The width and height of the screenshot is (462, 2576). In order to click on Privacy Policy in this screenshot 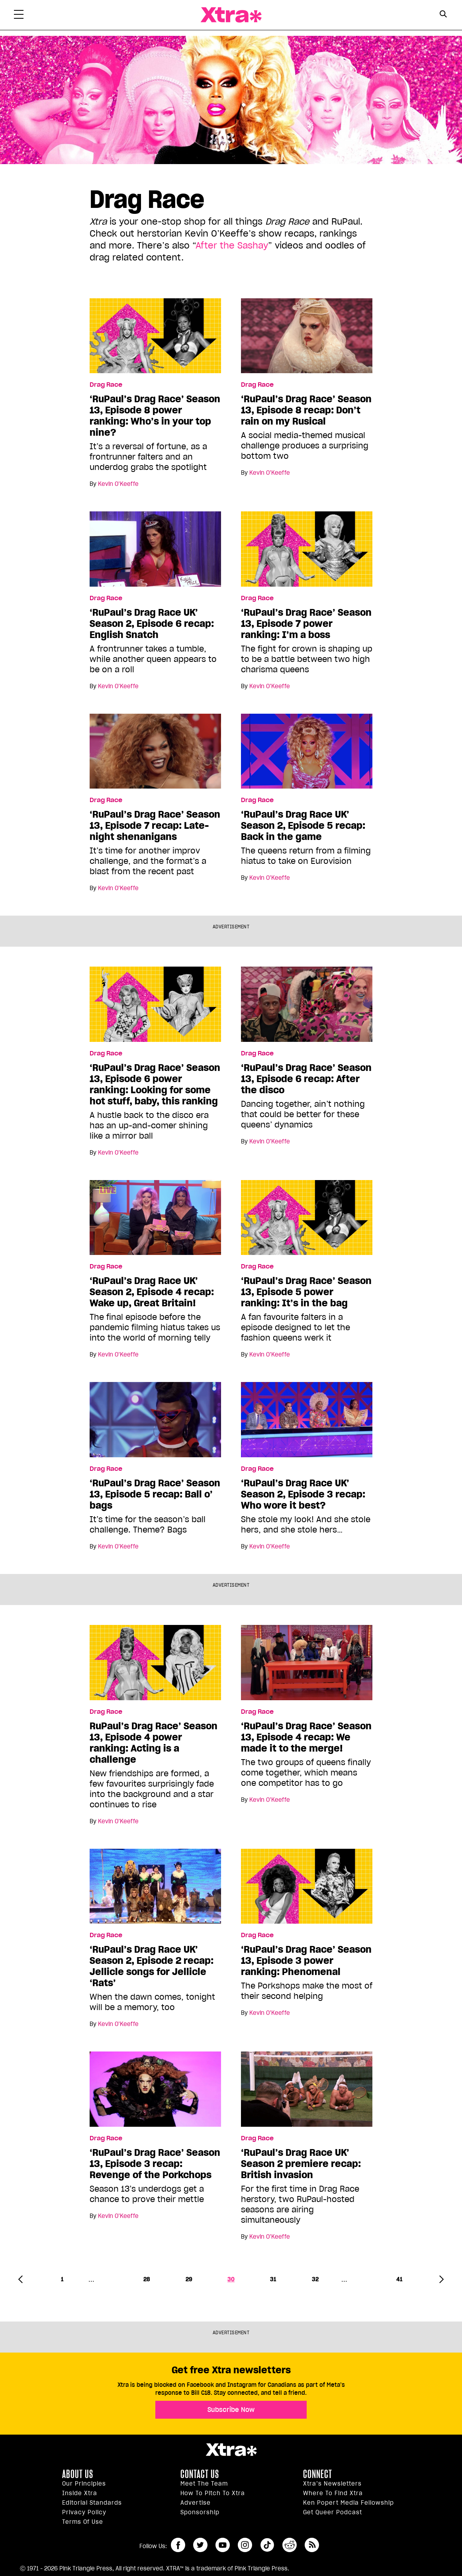, I will do `click(84, 2512)`.